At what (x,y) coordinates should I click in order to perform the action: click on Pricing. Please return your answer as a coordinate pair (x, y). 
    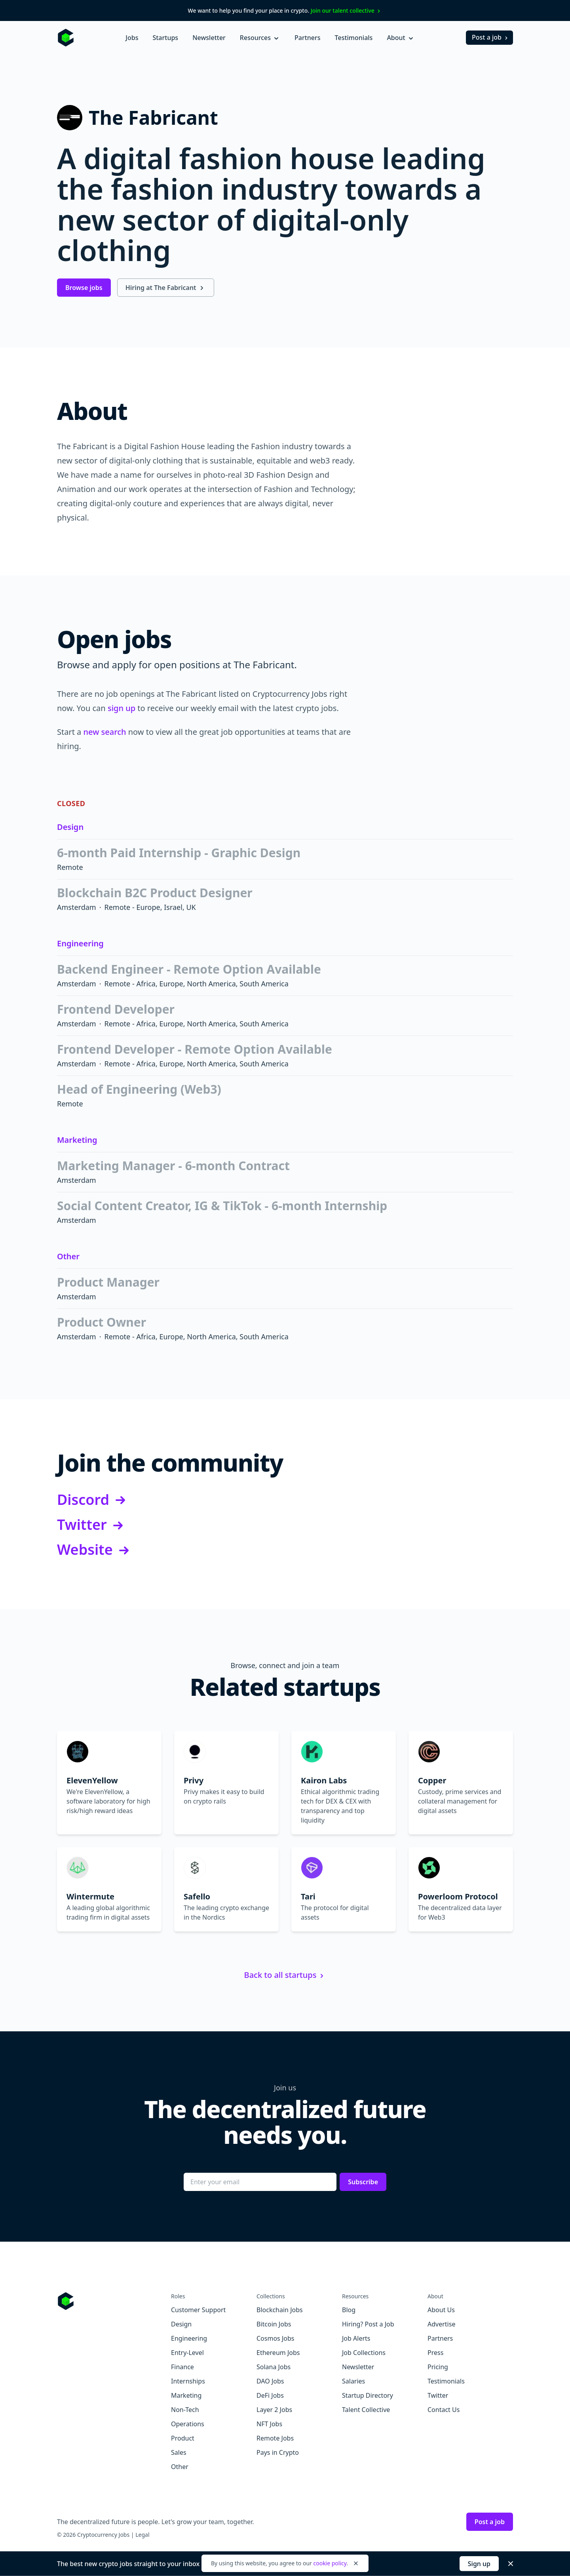
    Looking at the image, I should click on (438, 2366).